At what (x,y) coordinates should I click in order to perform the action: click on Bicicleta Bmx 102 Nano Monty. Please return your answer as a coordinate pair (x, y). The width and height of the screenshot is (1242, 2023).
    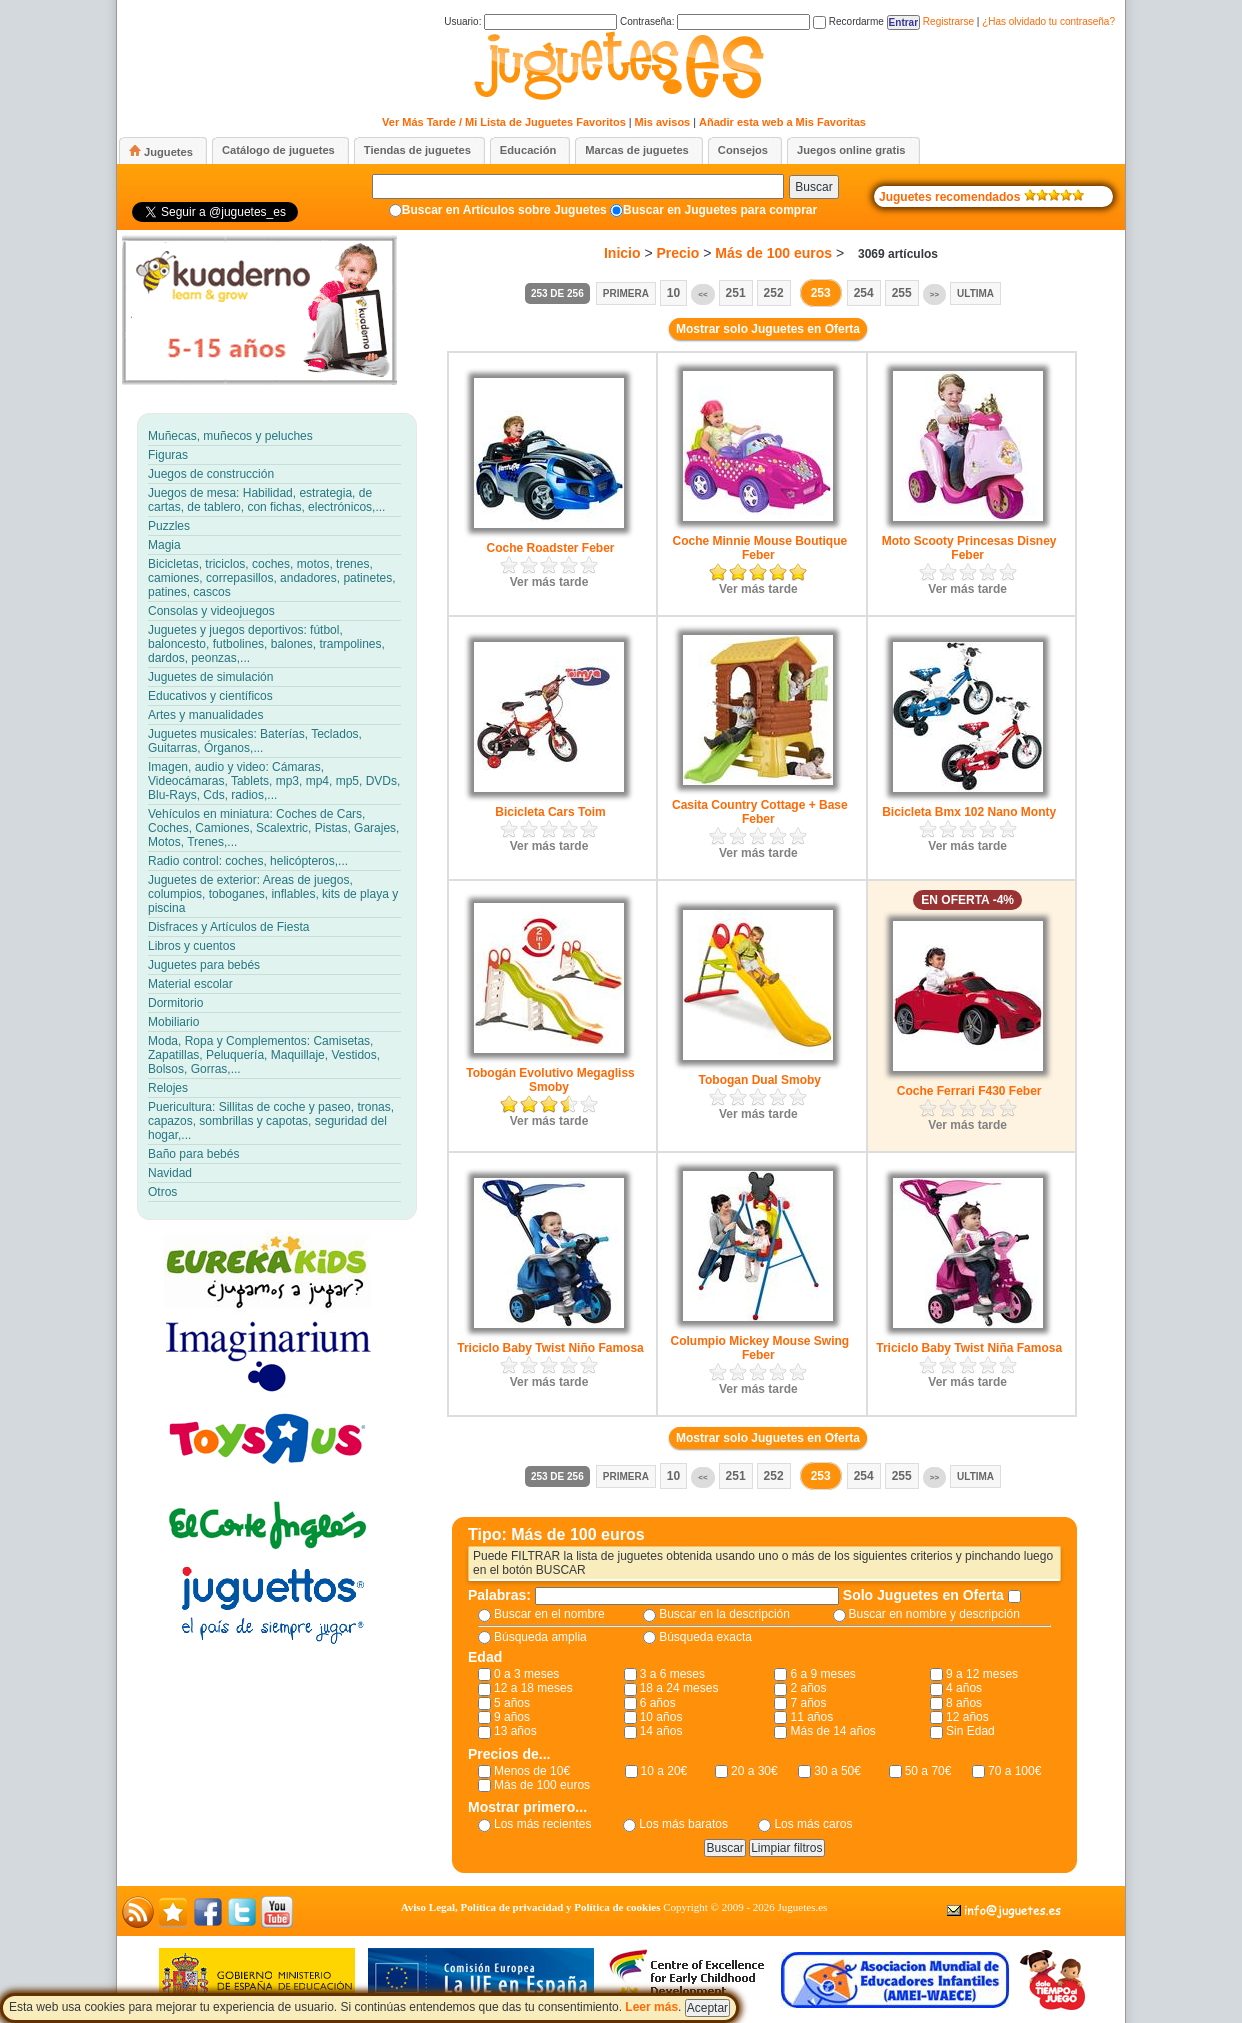
    Looking at the image, I should click on (969, 812).